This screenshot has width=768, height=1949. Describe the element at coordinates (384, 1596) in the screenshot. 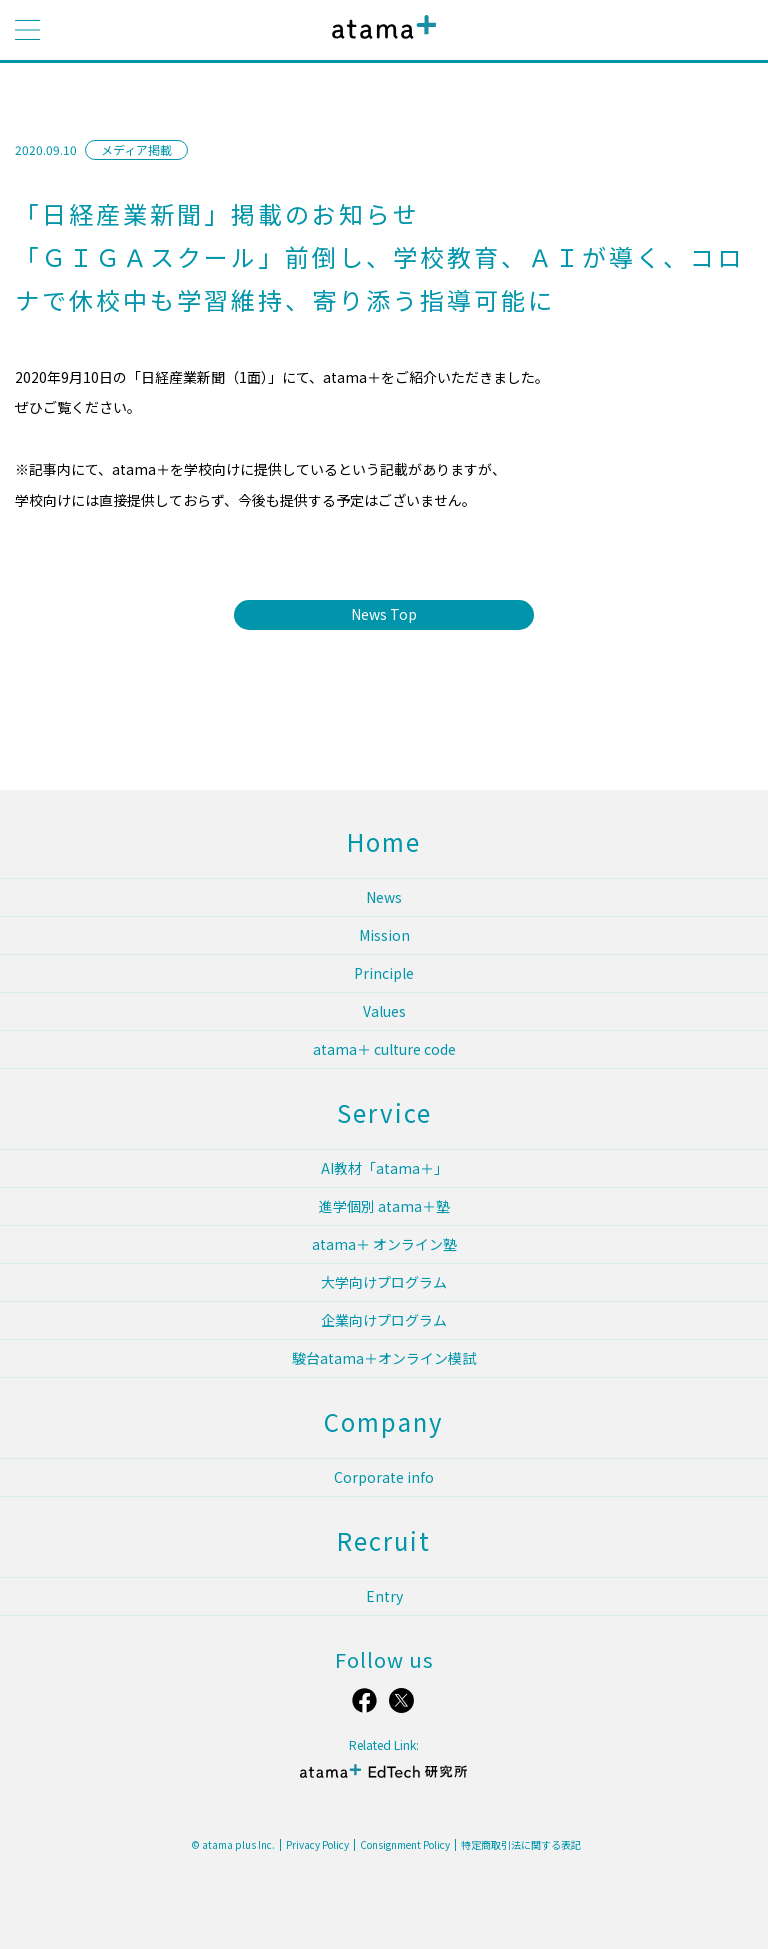

I see `Entry` at that location.